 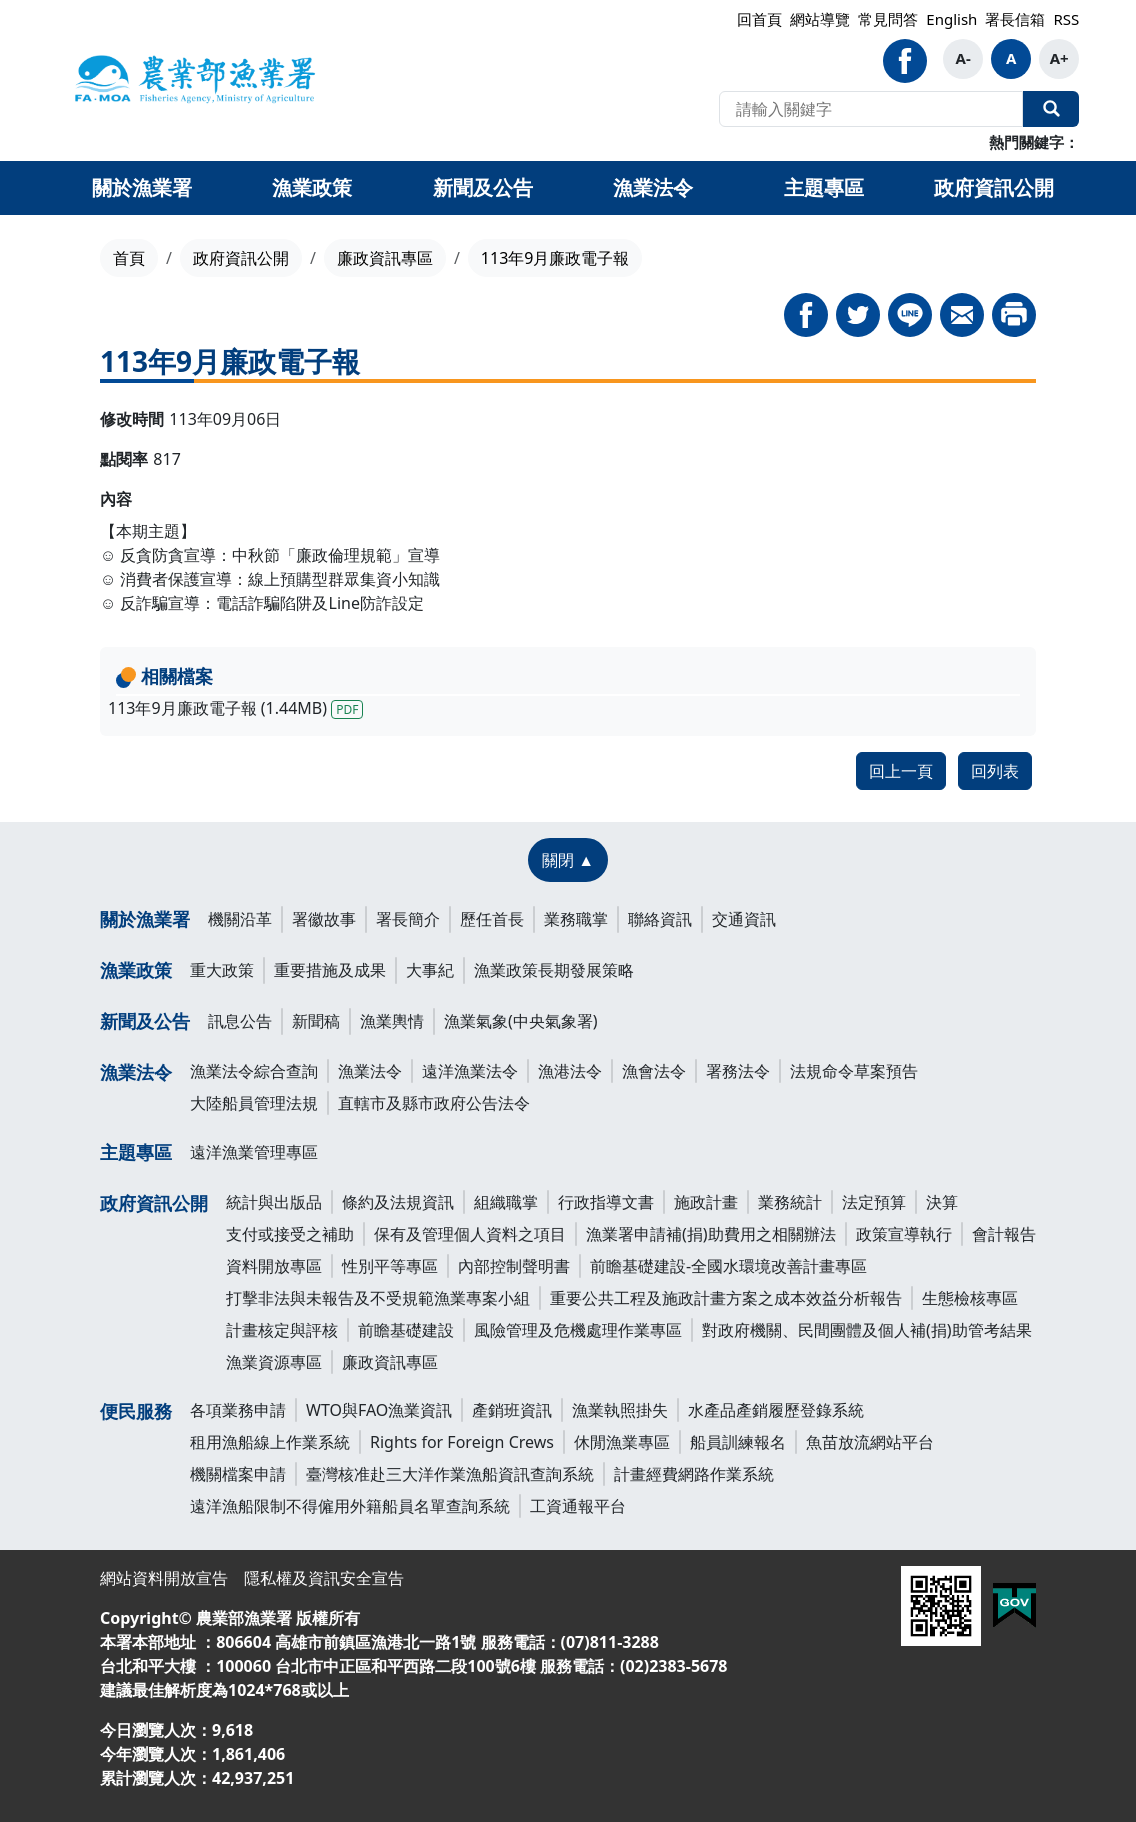 What do you see at coordinates (1015, 19) in the screenshot?
I see `署長信箱` at bounding box center [1015, 19].